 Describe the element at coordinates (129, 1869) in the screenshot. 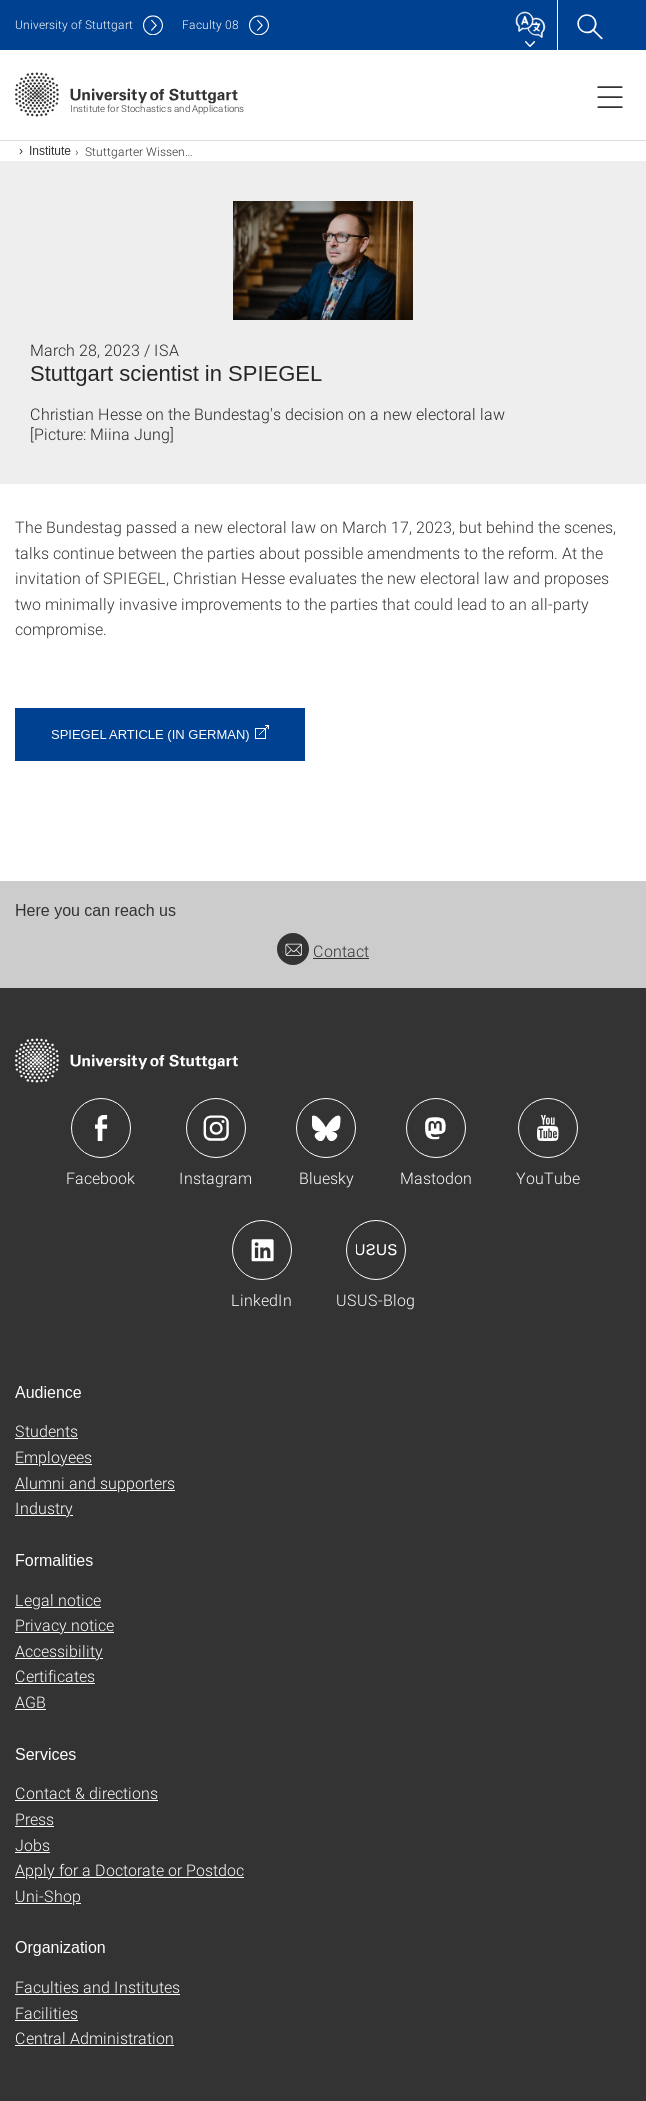

I see `Apply for a Doctorate or Postdoc` at that location.